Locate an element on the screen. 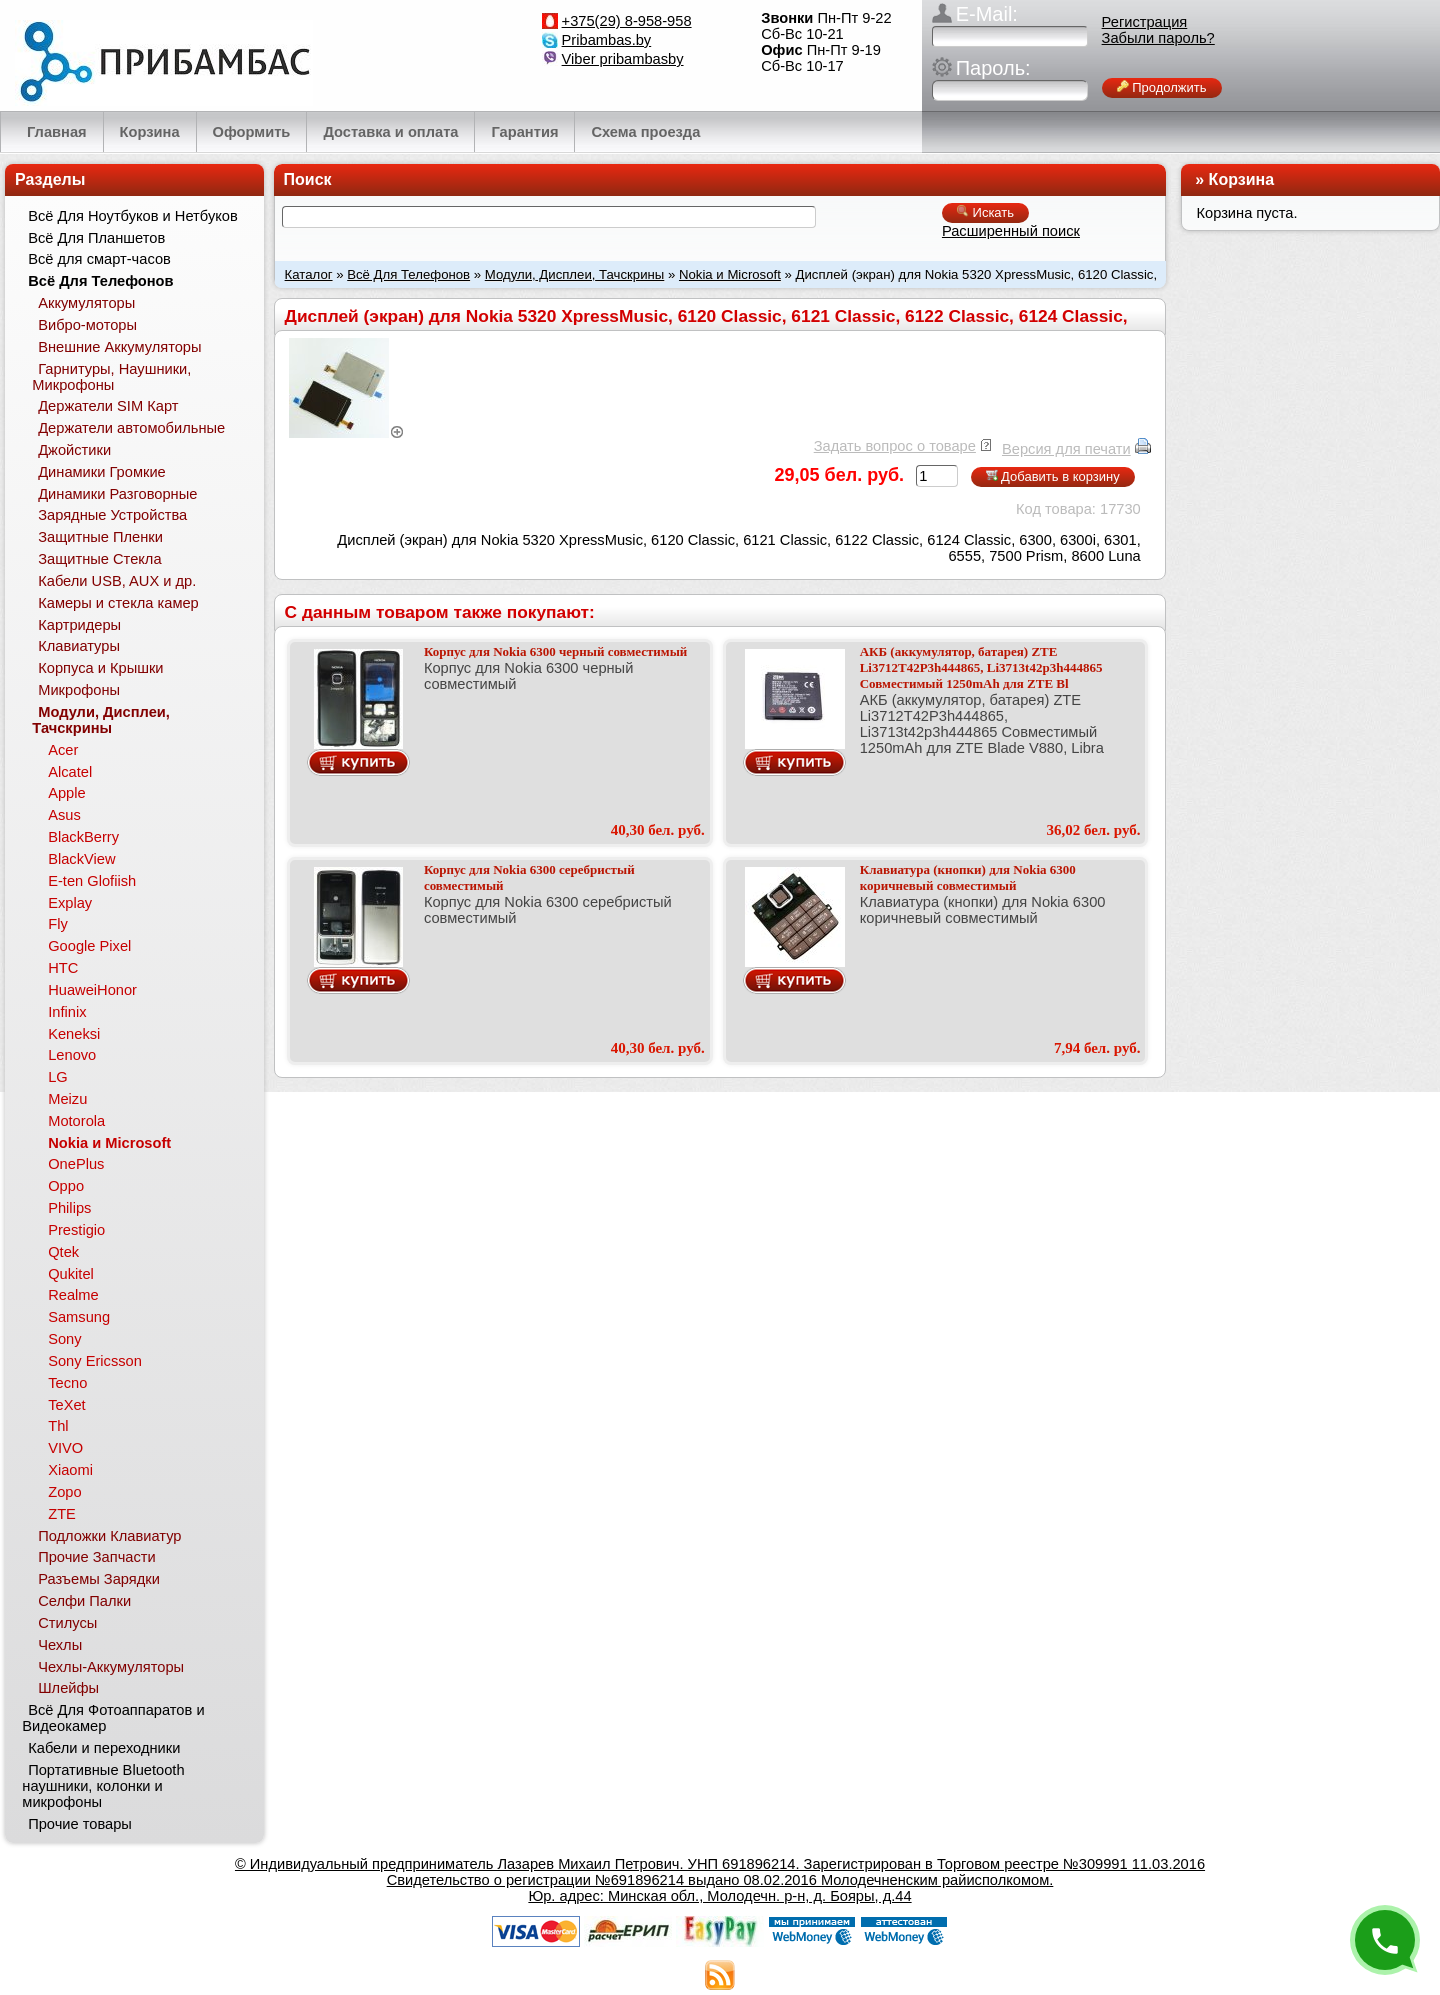  Xiaomi is located at coordinates (70, 1470).